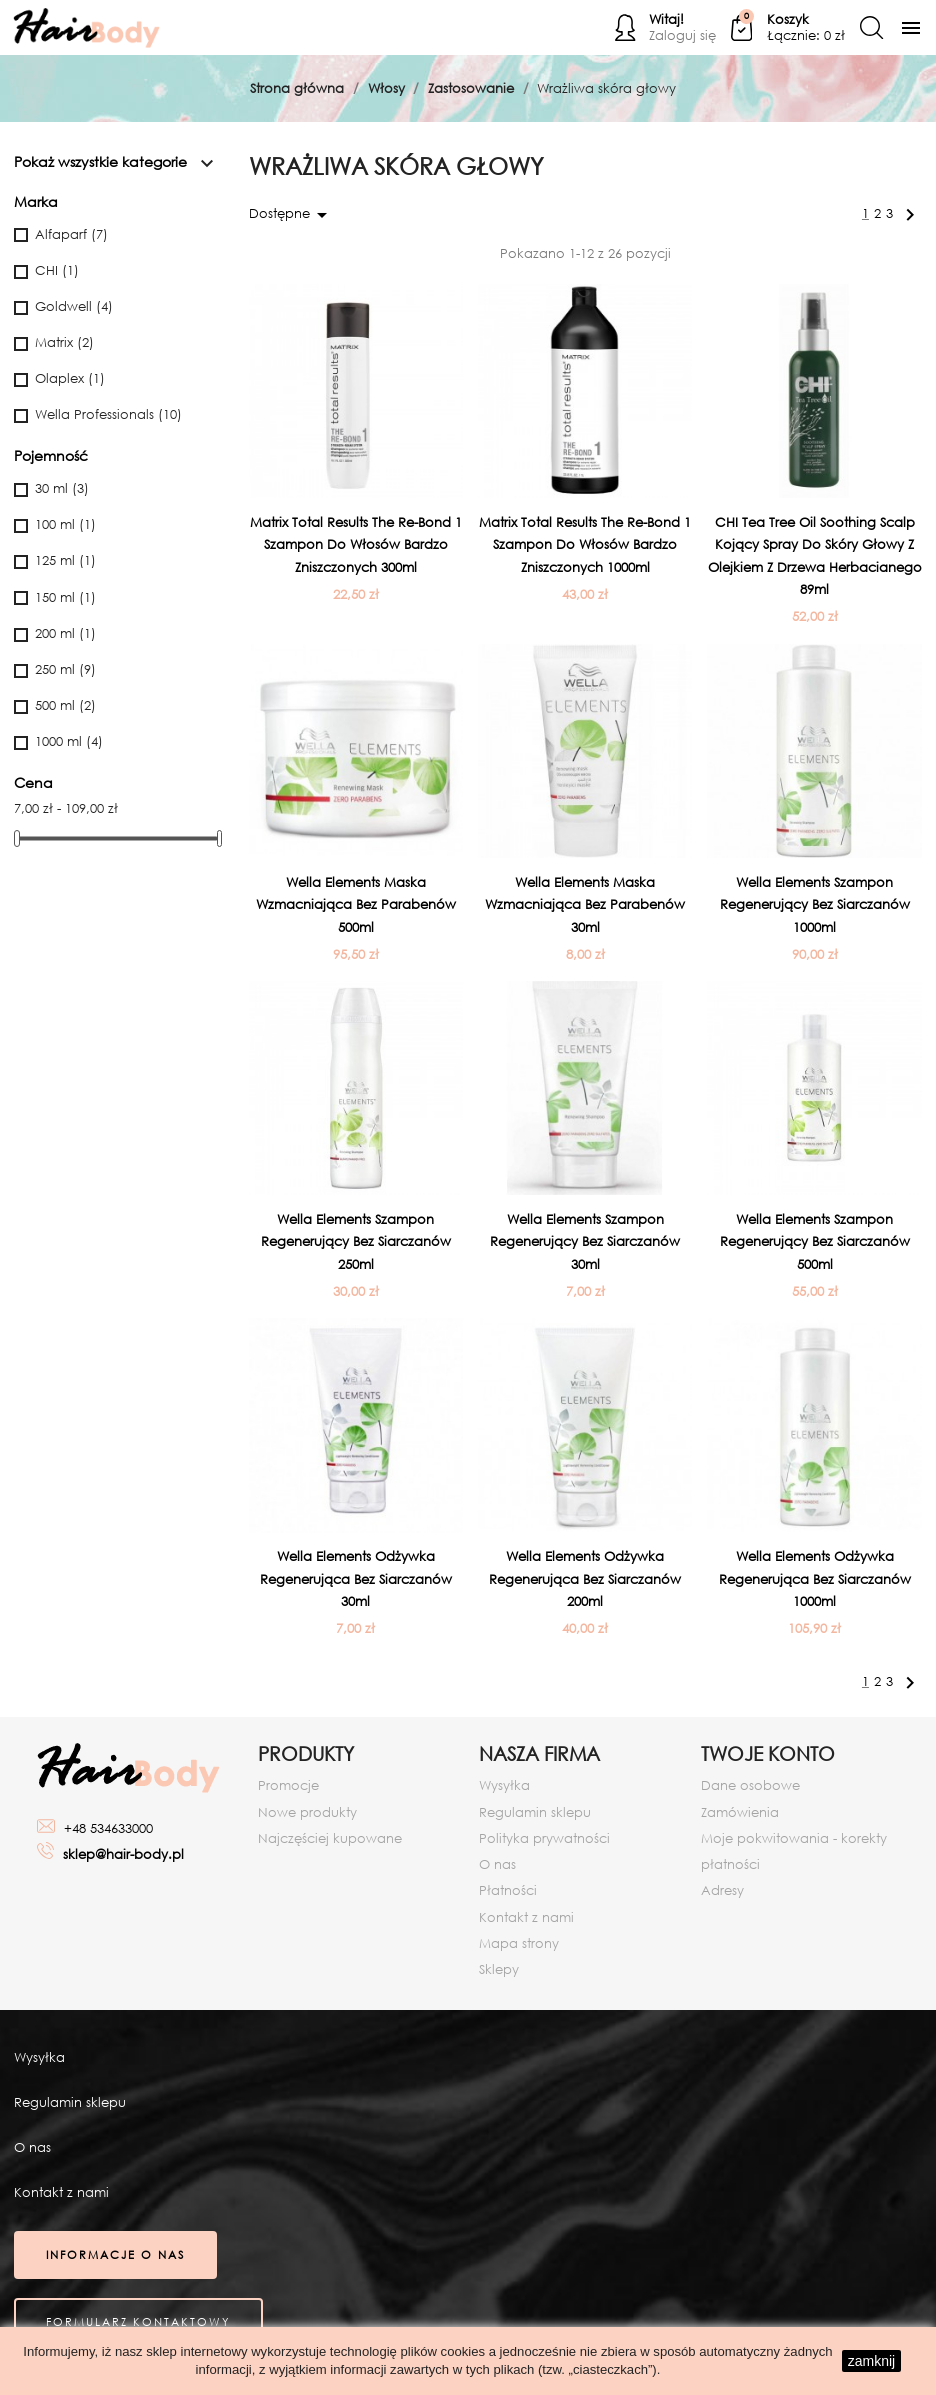 The image size is (936, 2395). I want to click on Dostępne, so click(291, 215).